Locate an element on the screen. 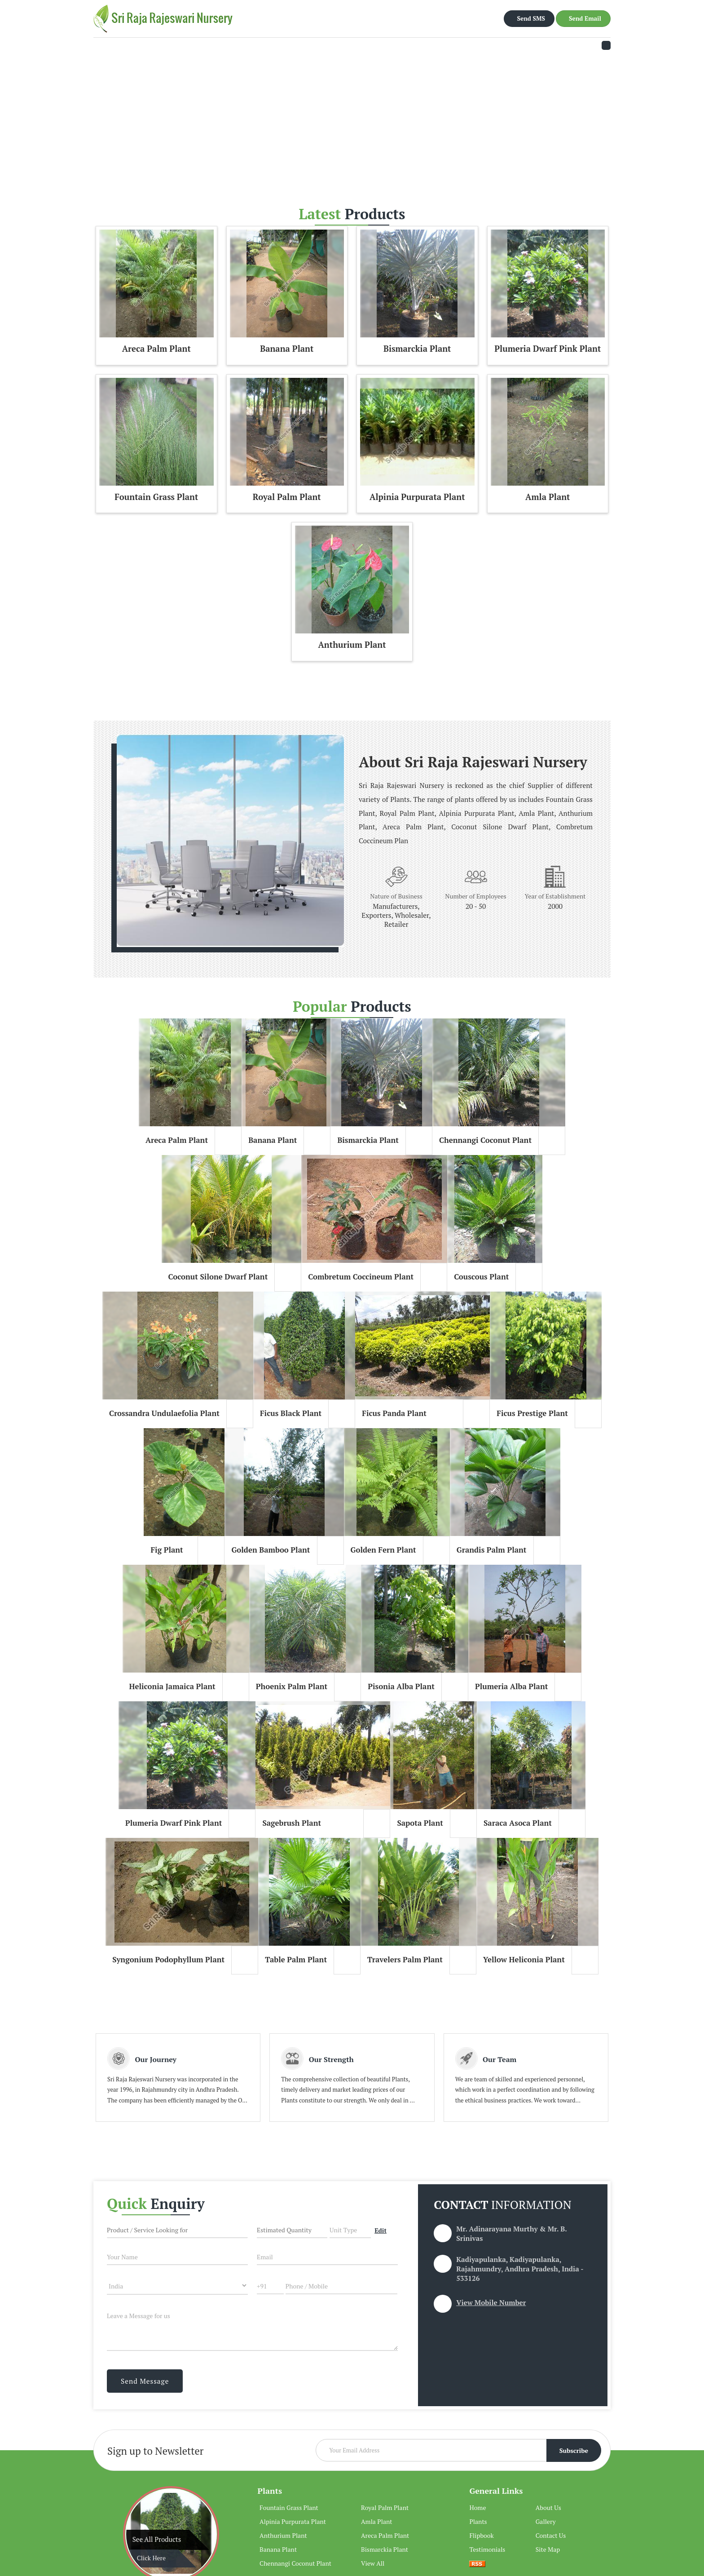  Fountain Grass Plant is located at coordinates (156, 496).